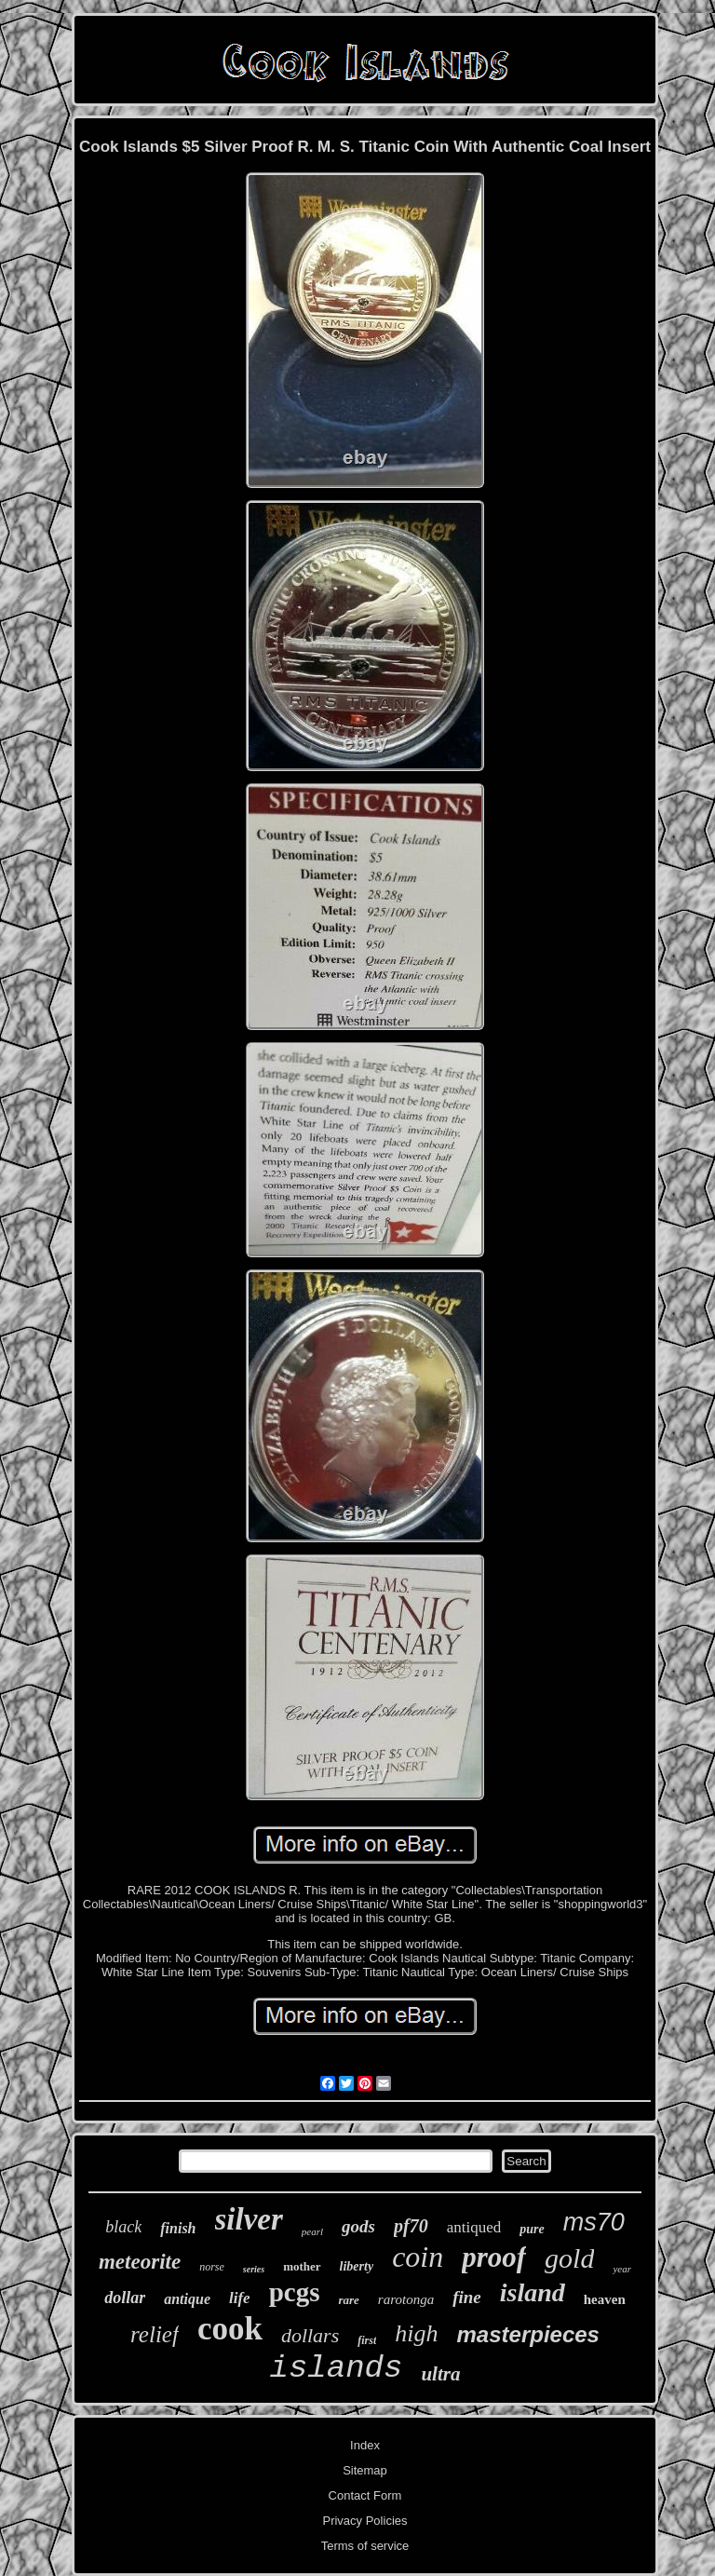  Describe the element at coordinates (253, 2269) in the screenshot. I see `series` at that location.